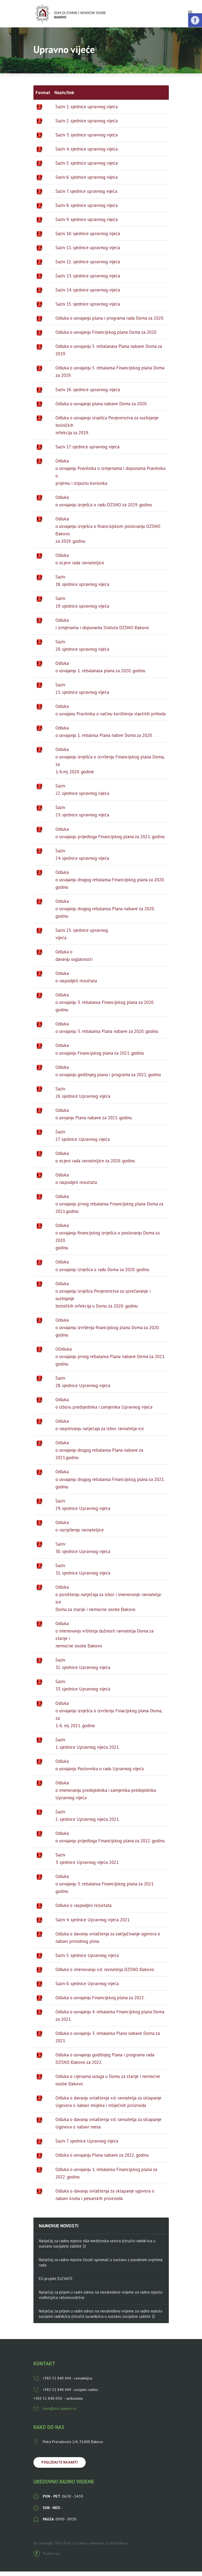 This screenshot has width=202, height=2576. Describe the element at coordinates (86, 209) in the screenshot. I see `Saziv 8. sjednice upravnog vijeća` at that location.